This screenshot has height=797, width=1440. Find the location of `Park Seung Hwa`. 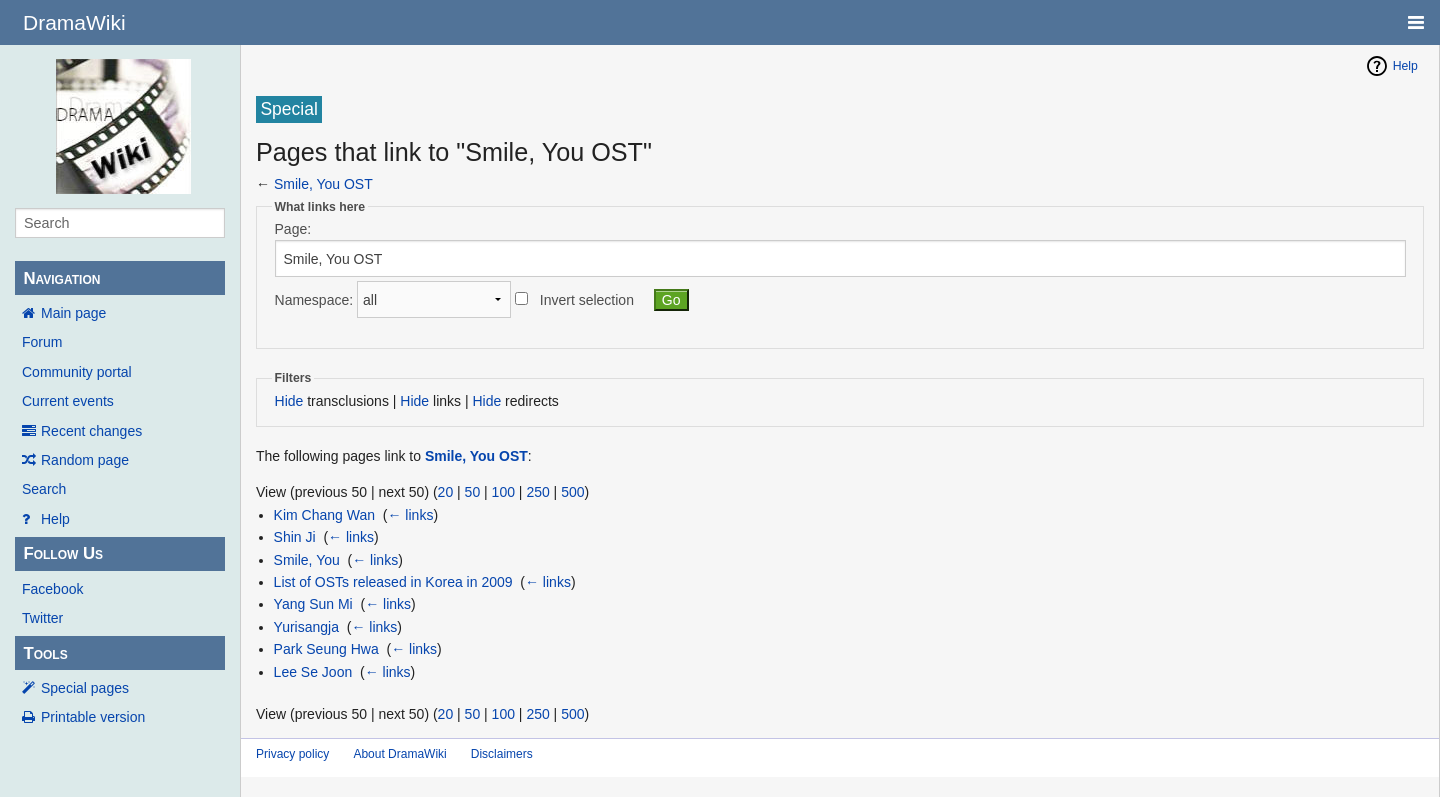

Park Seung Hwa is located at coordinates (326, 649).